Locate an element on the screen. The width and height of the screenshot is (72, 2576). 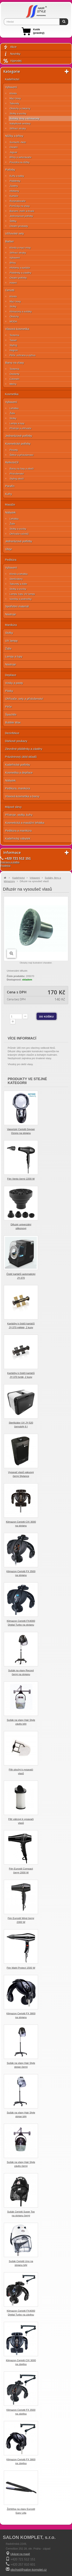
Oxidanty is located at coordinates (14, 374).